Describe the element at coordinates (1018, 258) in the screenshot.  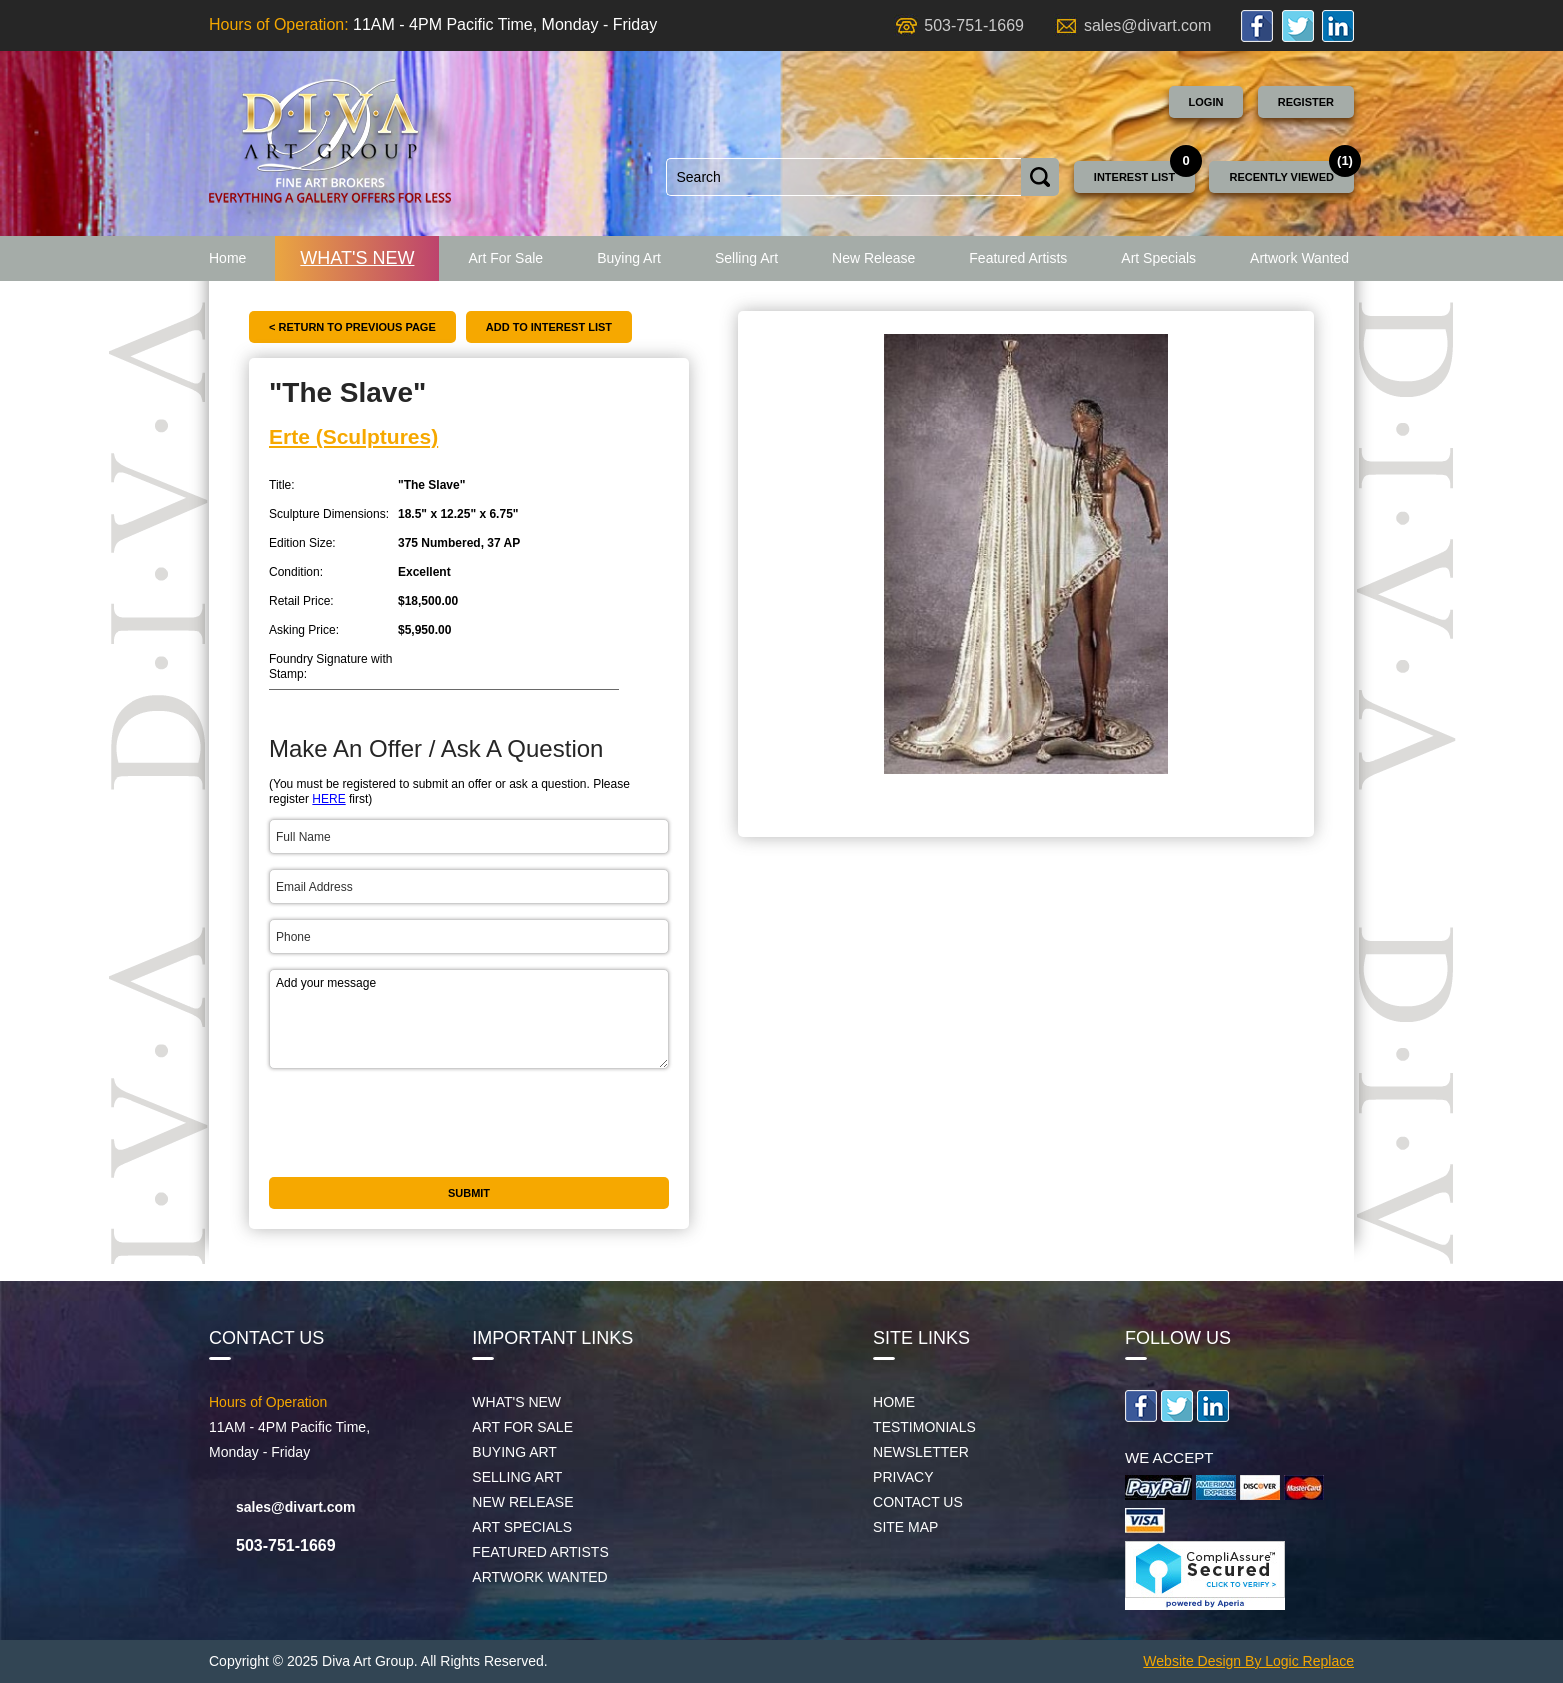
I see `Featured Artists` at that location.